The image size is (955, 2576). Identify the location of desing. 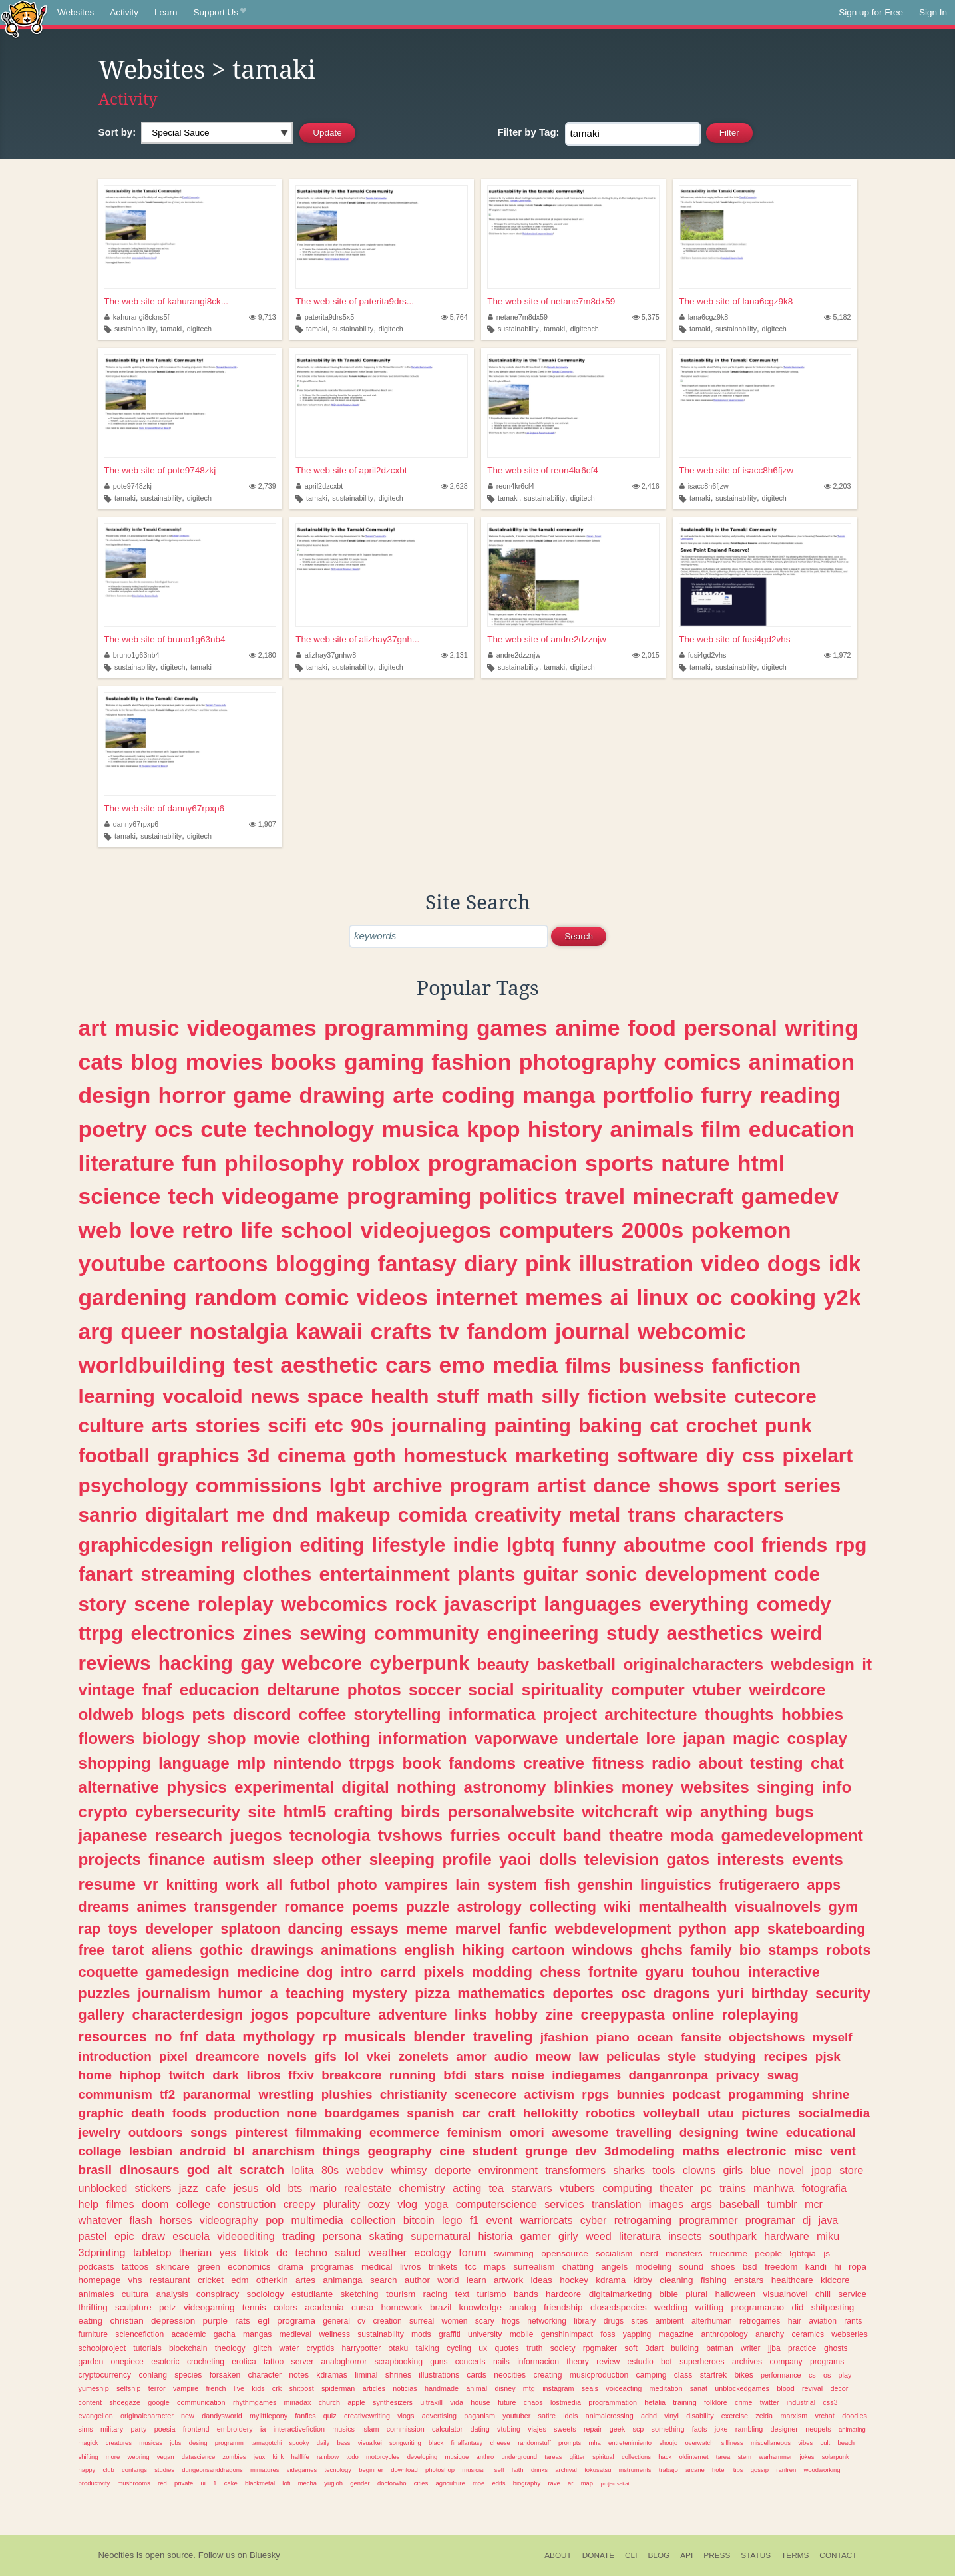
(198, 2442).